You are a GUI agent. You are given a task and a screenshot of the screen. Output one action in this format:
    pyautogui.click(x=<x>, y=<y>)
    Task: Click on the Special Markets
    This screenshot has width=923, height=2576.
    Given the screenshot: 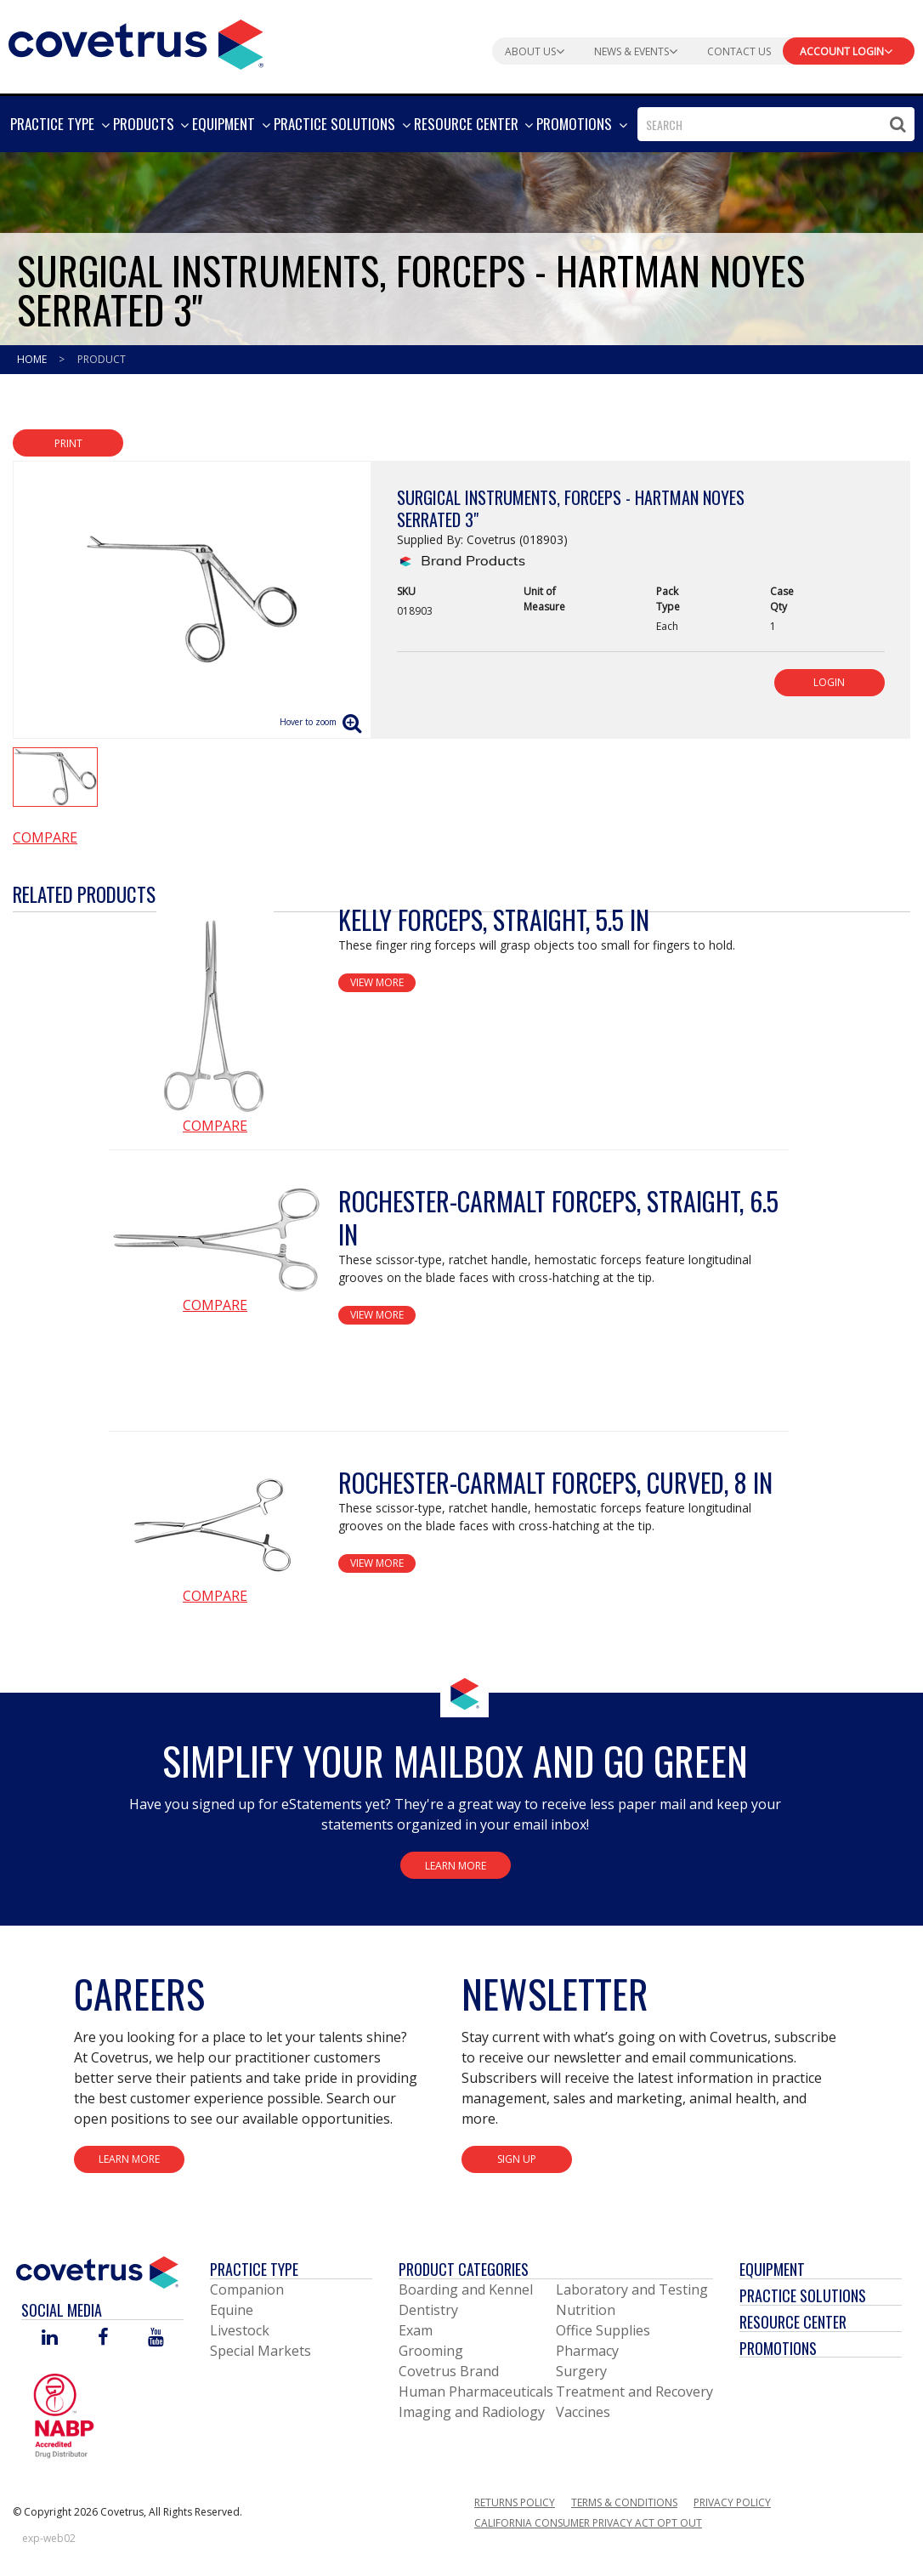 What is the action you would take?
    pyautogui.click(x=260, y=2350)
    